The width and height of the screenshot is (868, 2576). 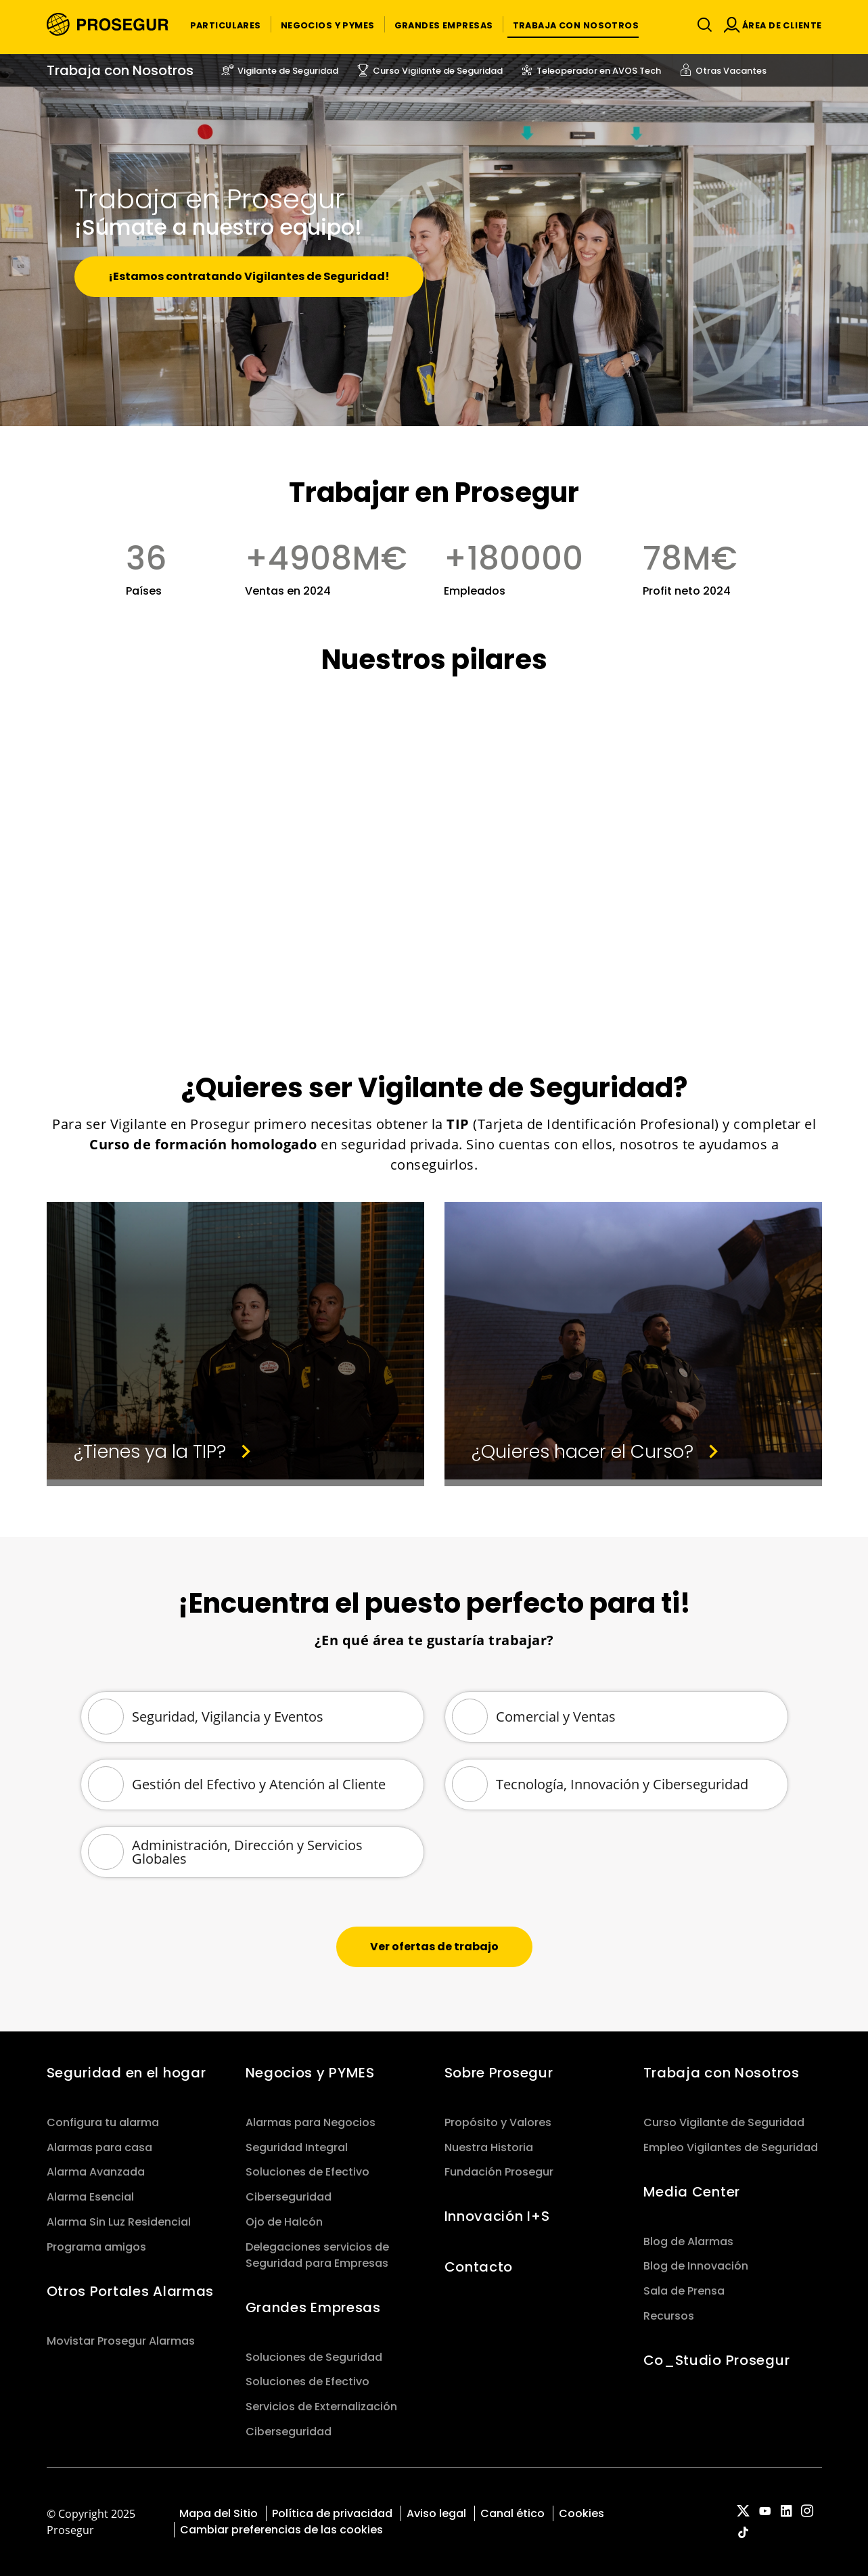 What do you see at coordinates (317, 2255) in the screenshot?
I see `Delegaciones servicios de Seguridad para Empresas` at bounding box center [317, 2255].